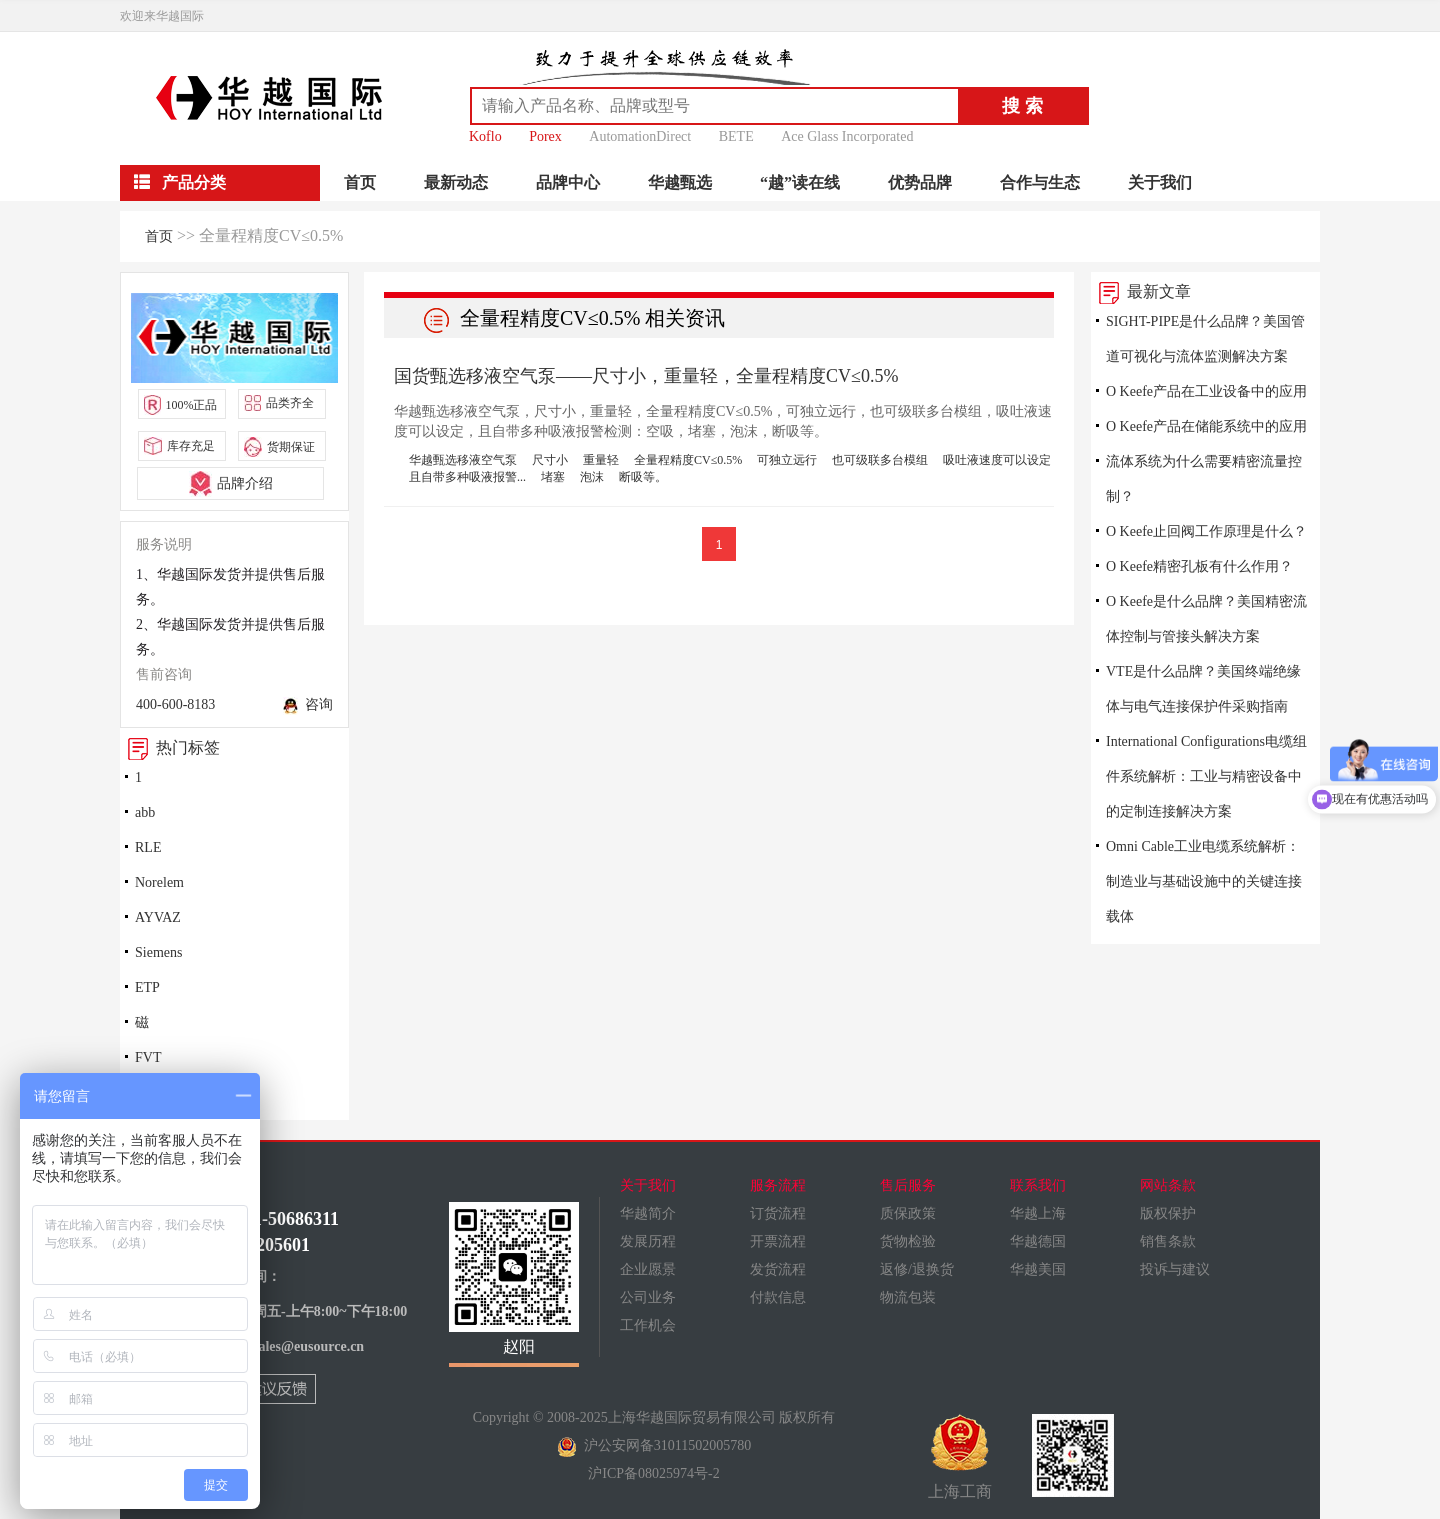  What do you see at coordinates (908, 1185) in the screenshot?
I see `售后服务` at bounding box center [908, 1185].